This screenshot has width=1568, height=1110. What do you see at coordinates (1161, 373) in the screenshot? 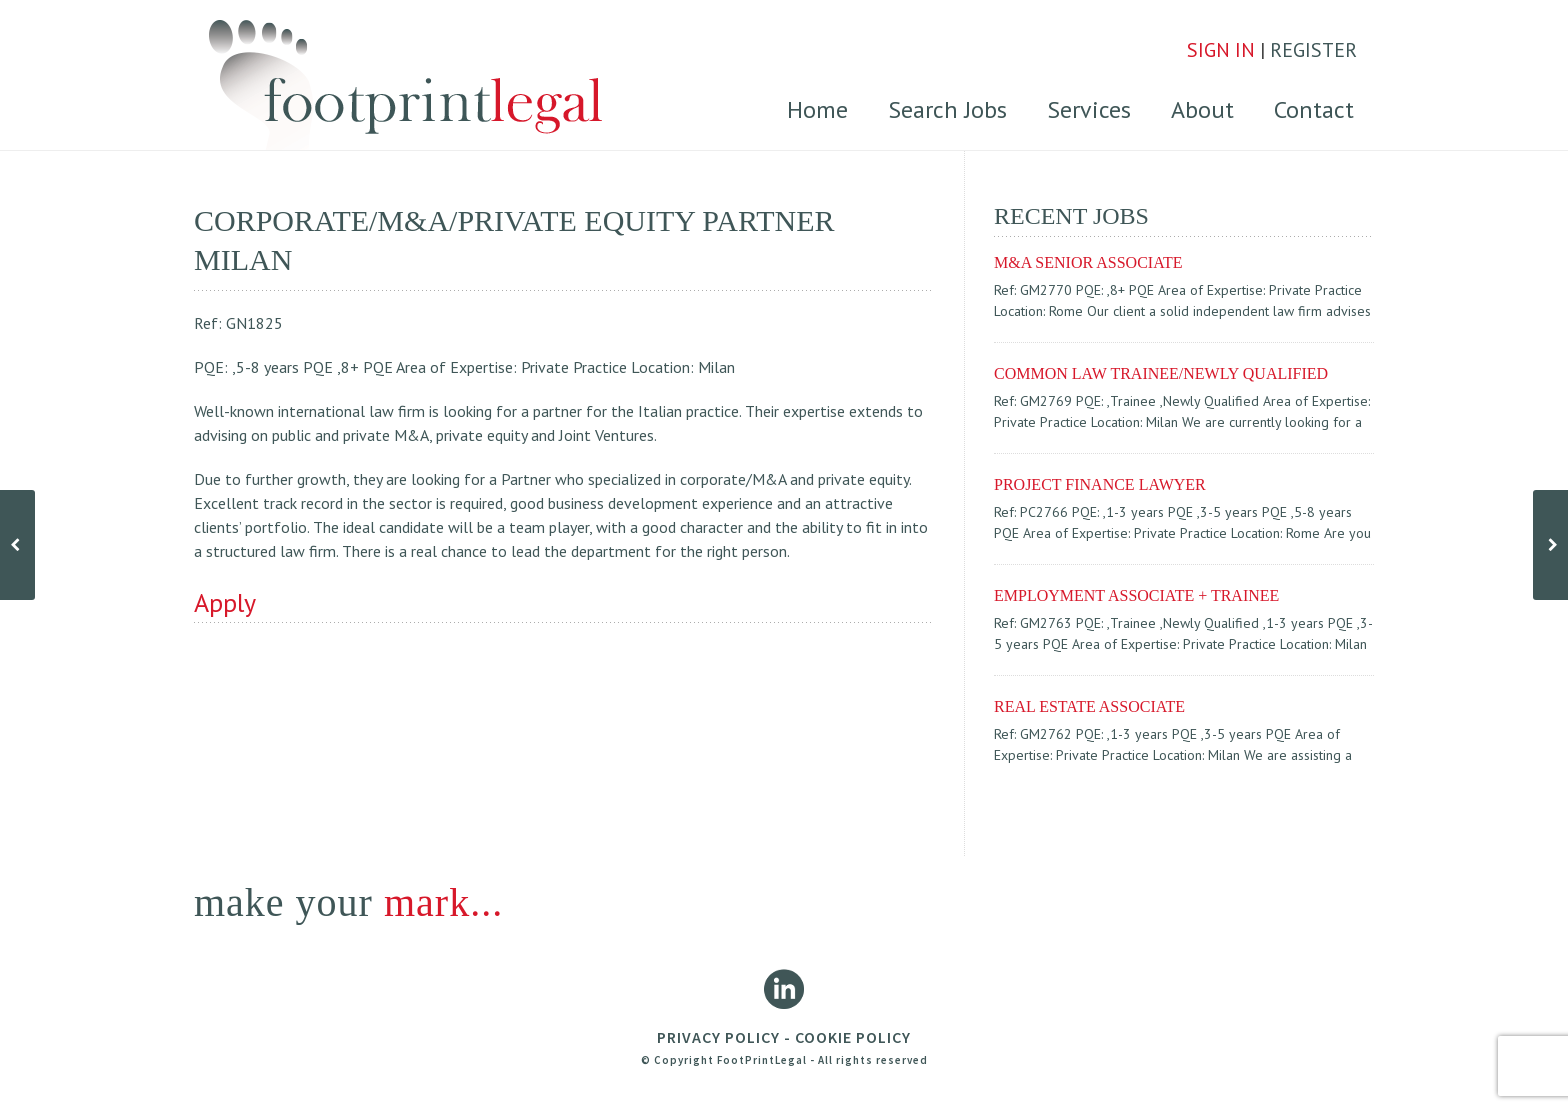
I see `COMMON LAW TRAINEE/NEWLY QUALIFIED` at bounding box center [1161, 373].